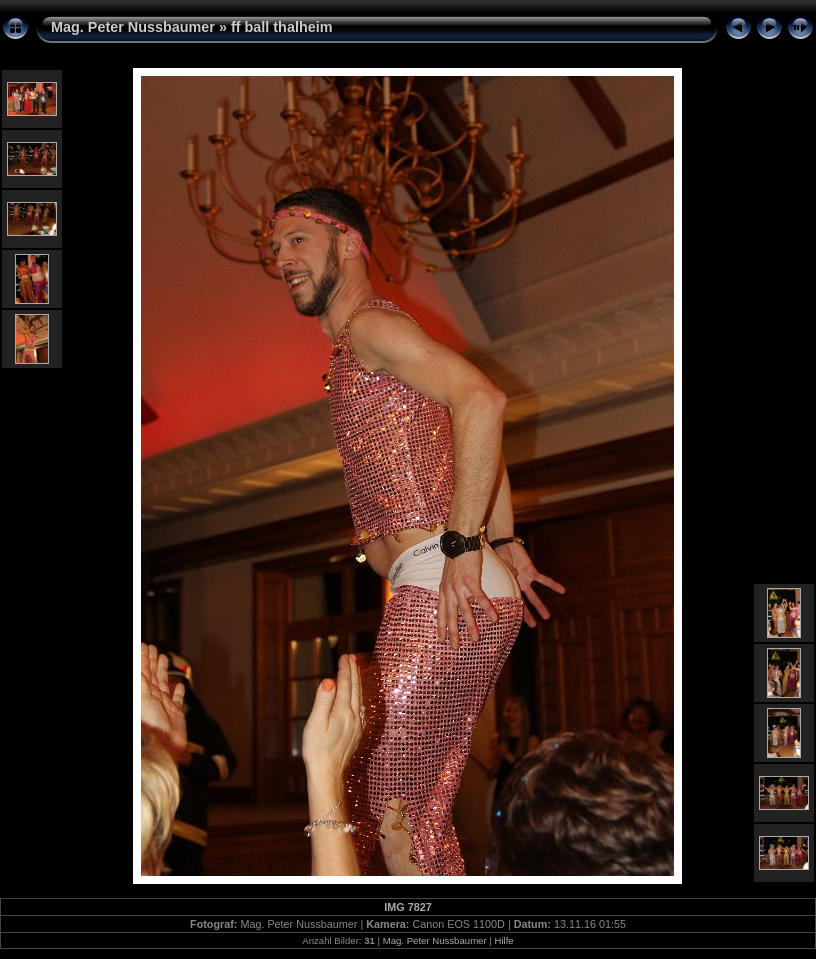 The width and height of the screenshot is (816, 959). Describe the element at coordinates (133, 27) in the screenshot. I see `Mag. Peter Nussbaumer` at that location.